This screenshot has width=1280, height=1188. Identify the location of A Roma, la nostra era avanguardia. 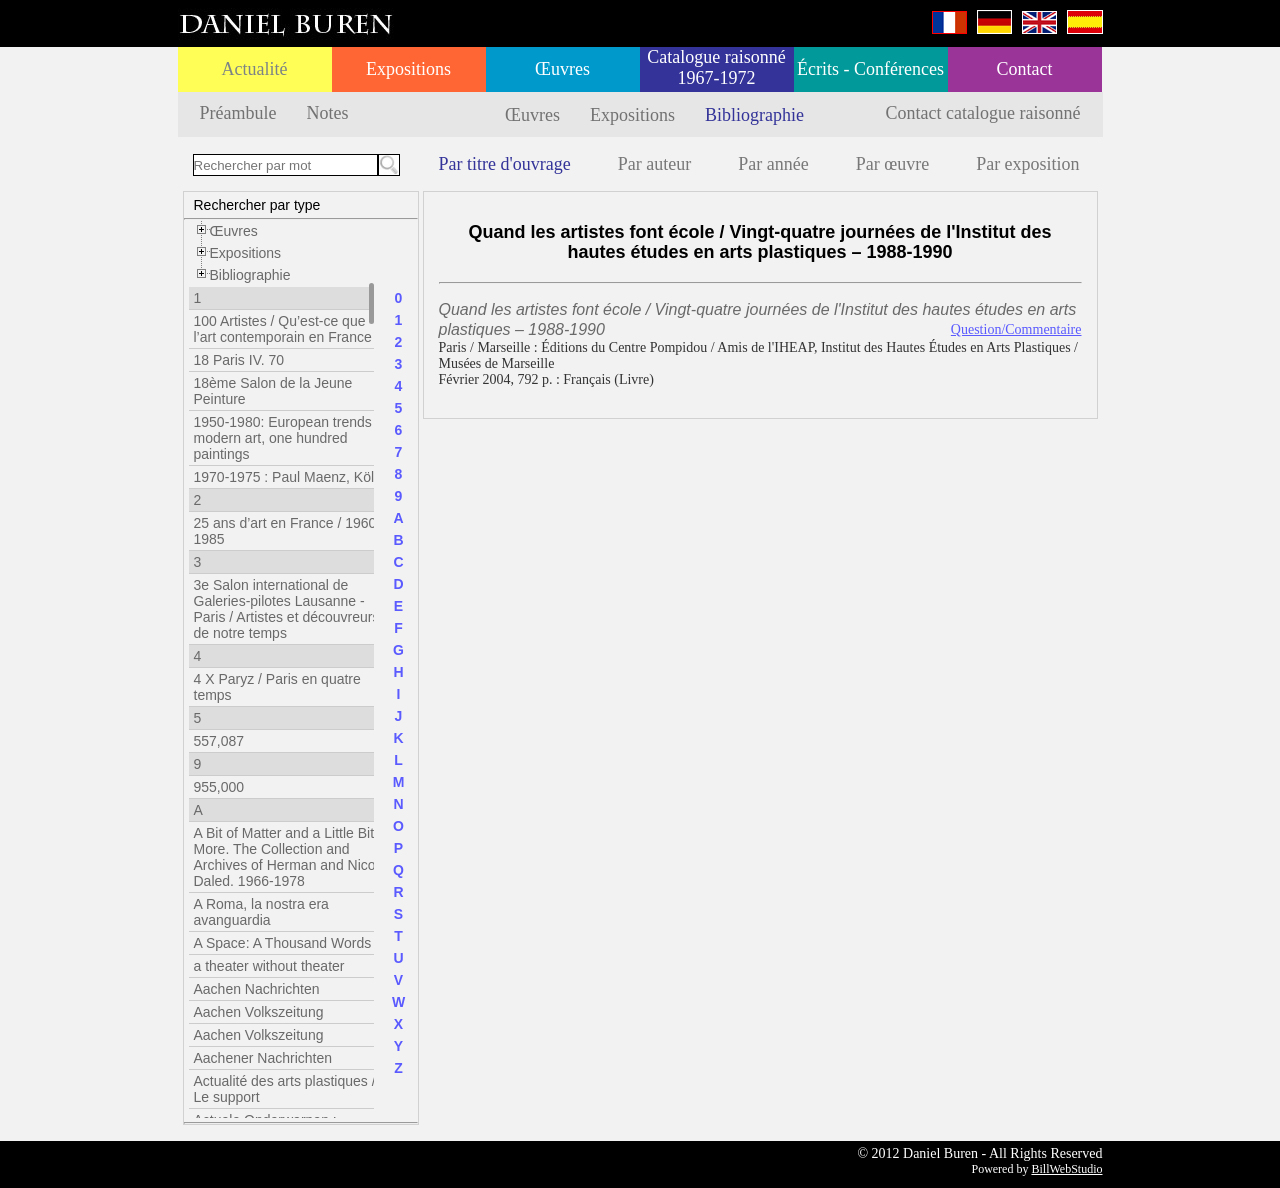
(261, 912).